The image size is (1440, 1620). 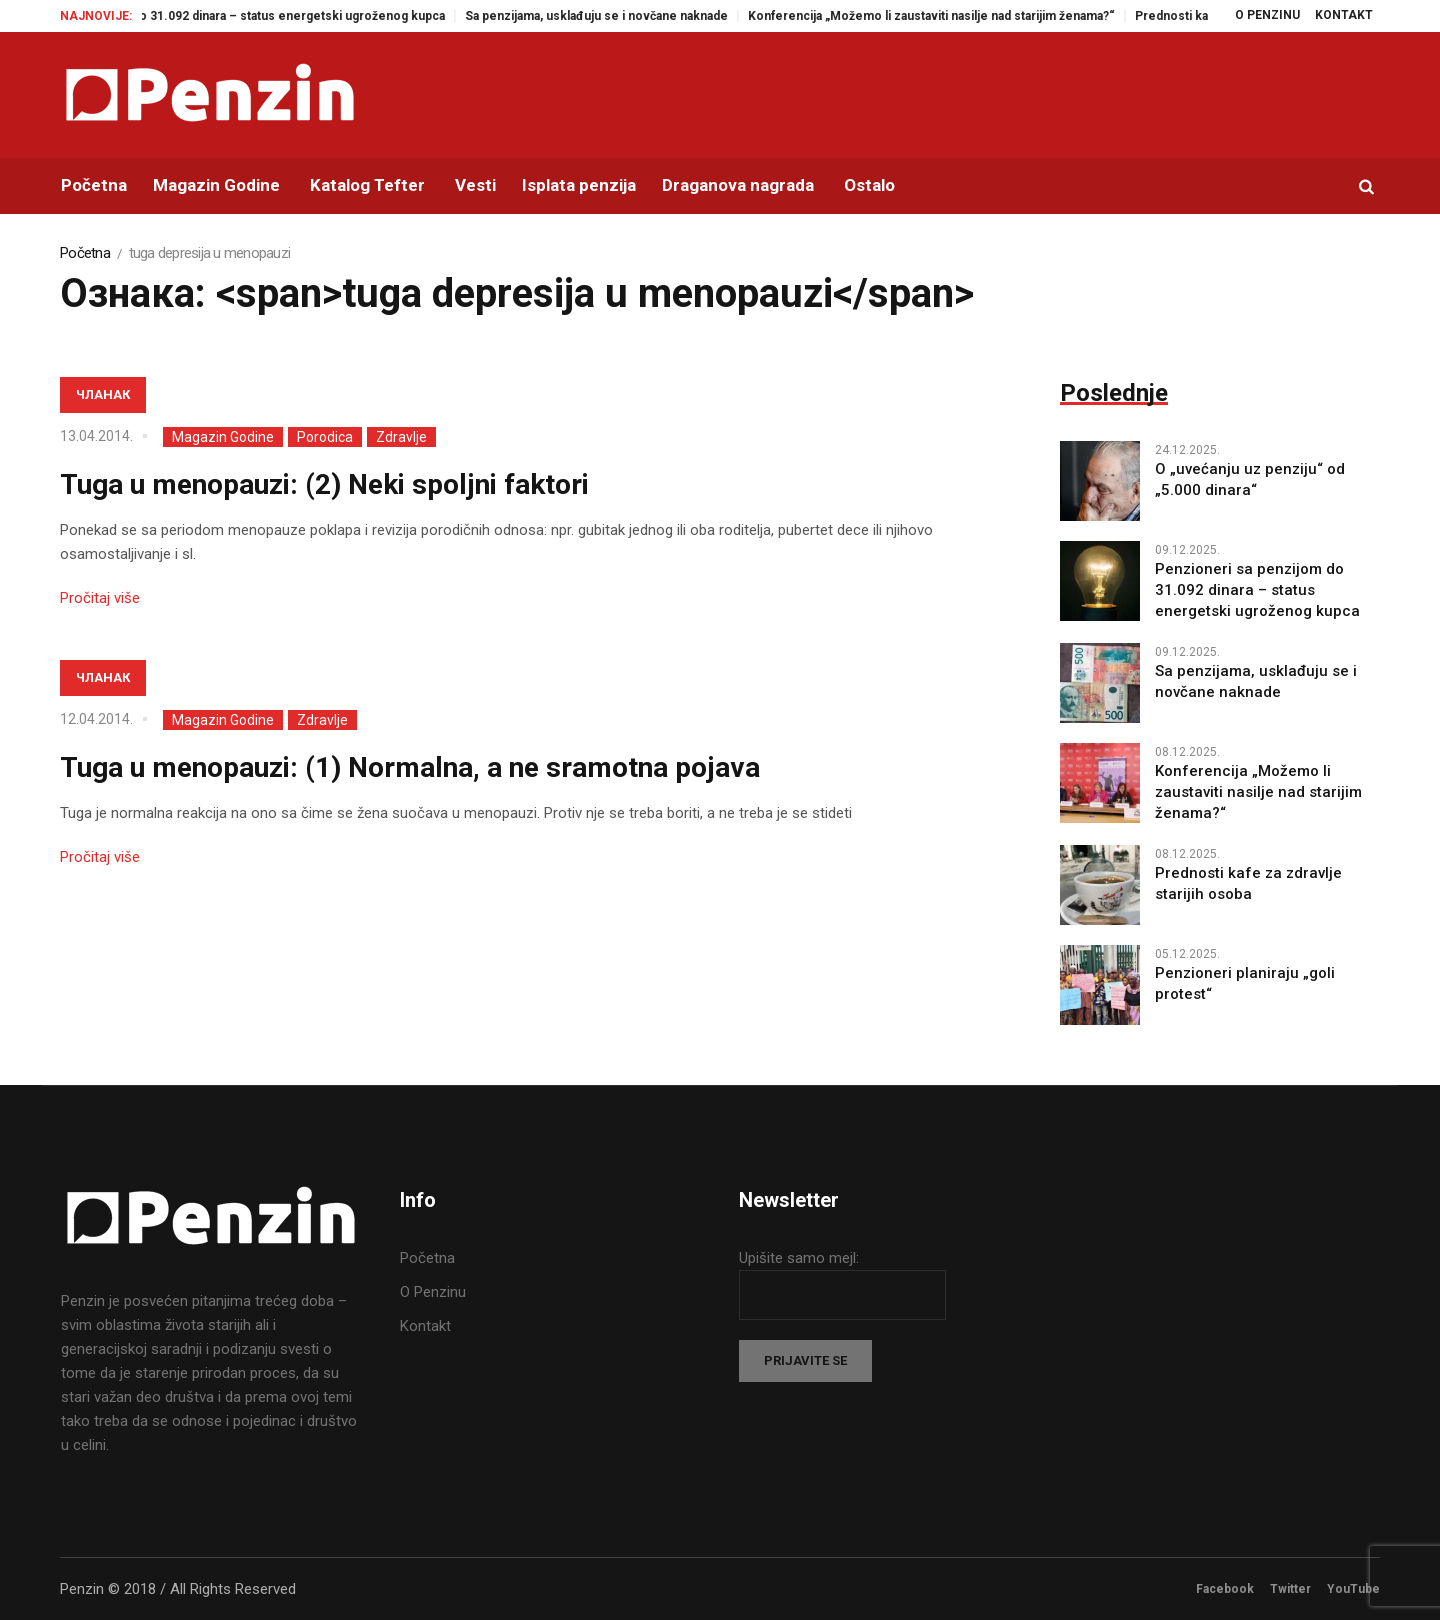 I want to click on Facebook, so click(x=1225, y=1589).